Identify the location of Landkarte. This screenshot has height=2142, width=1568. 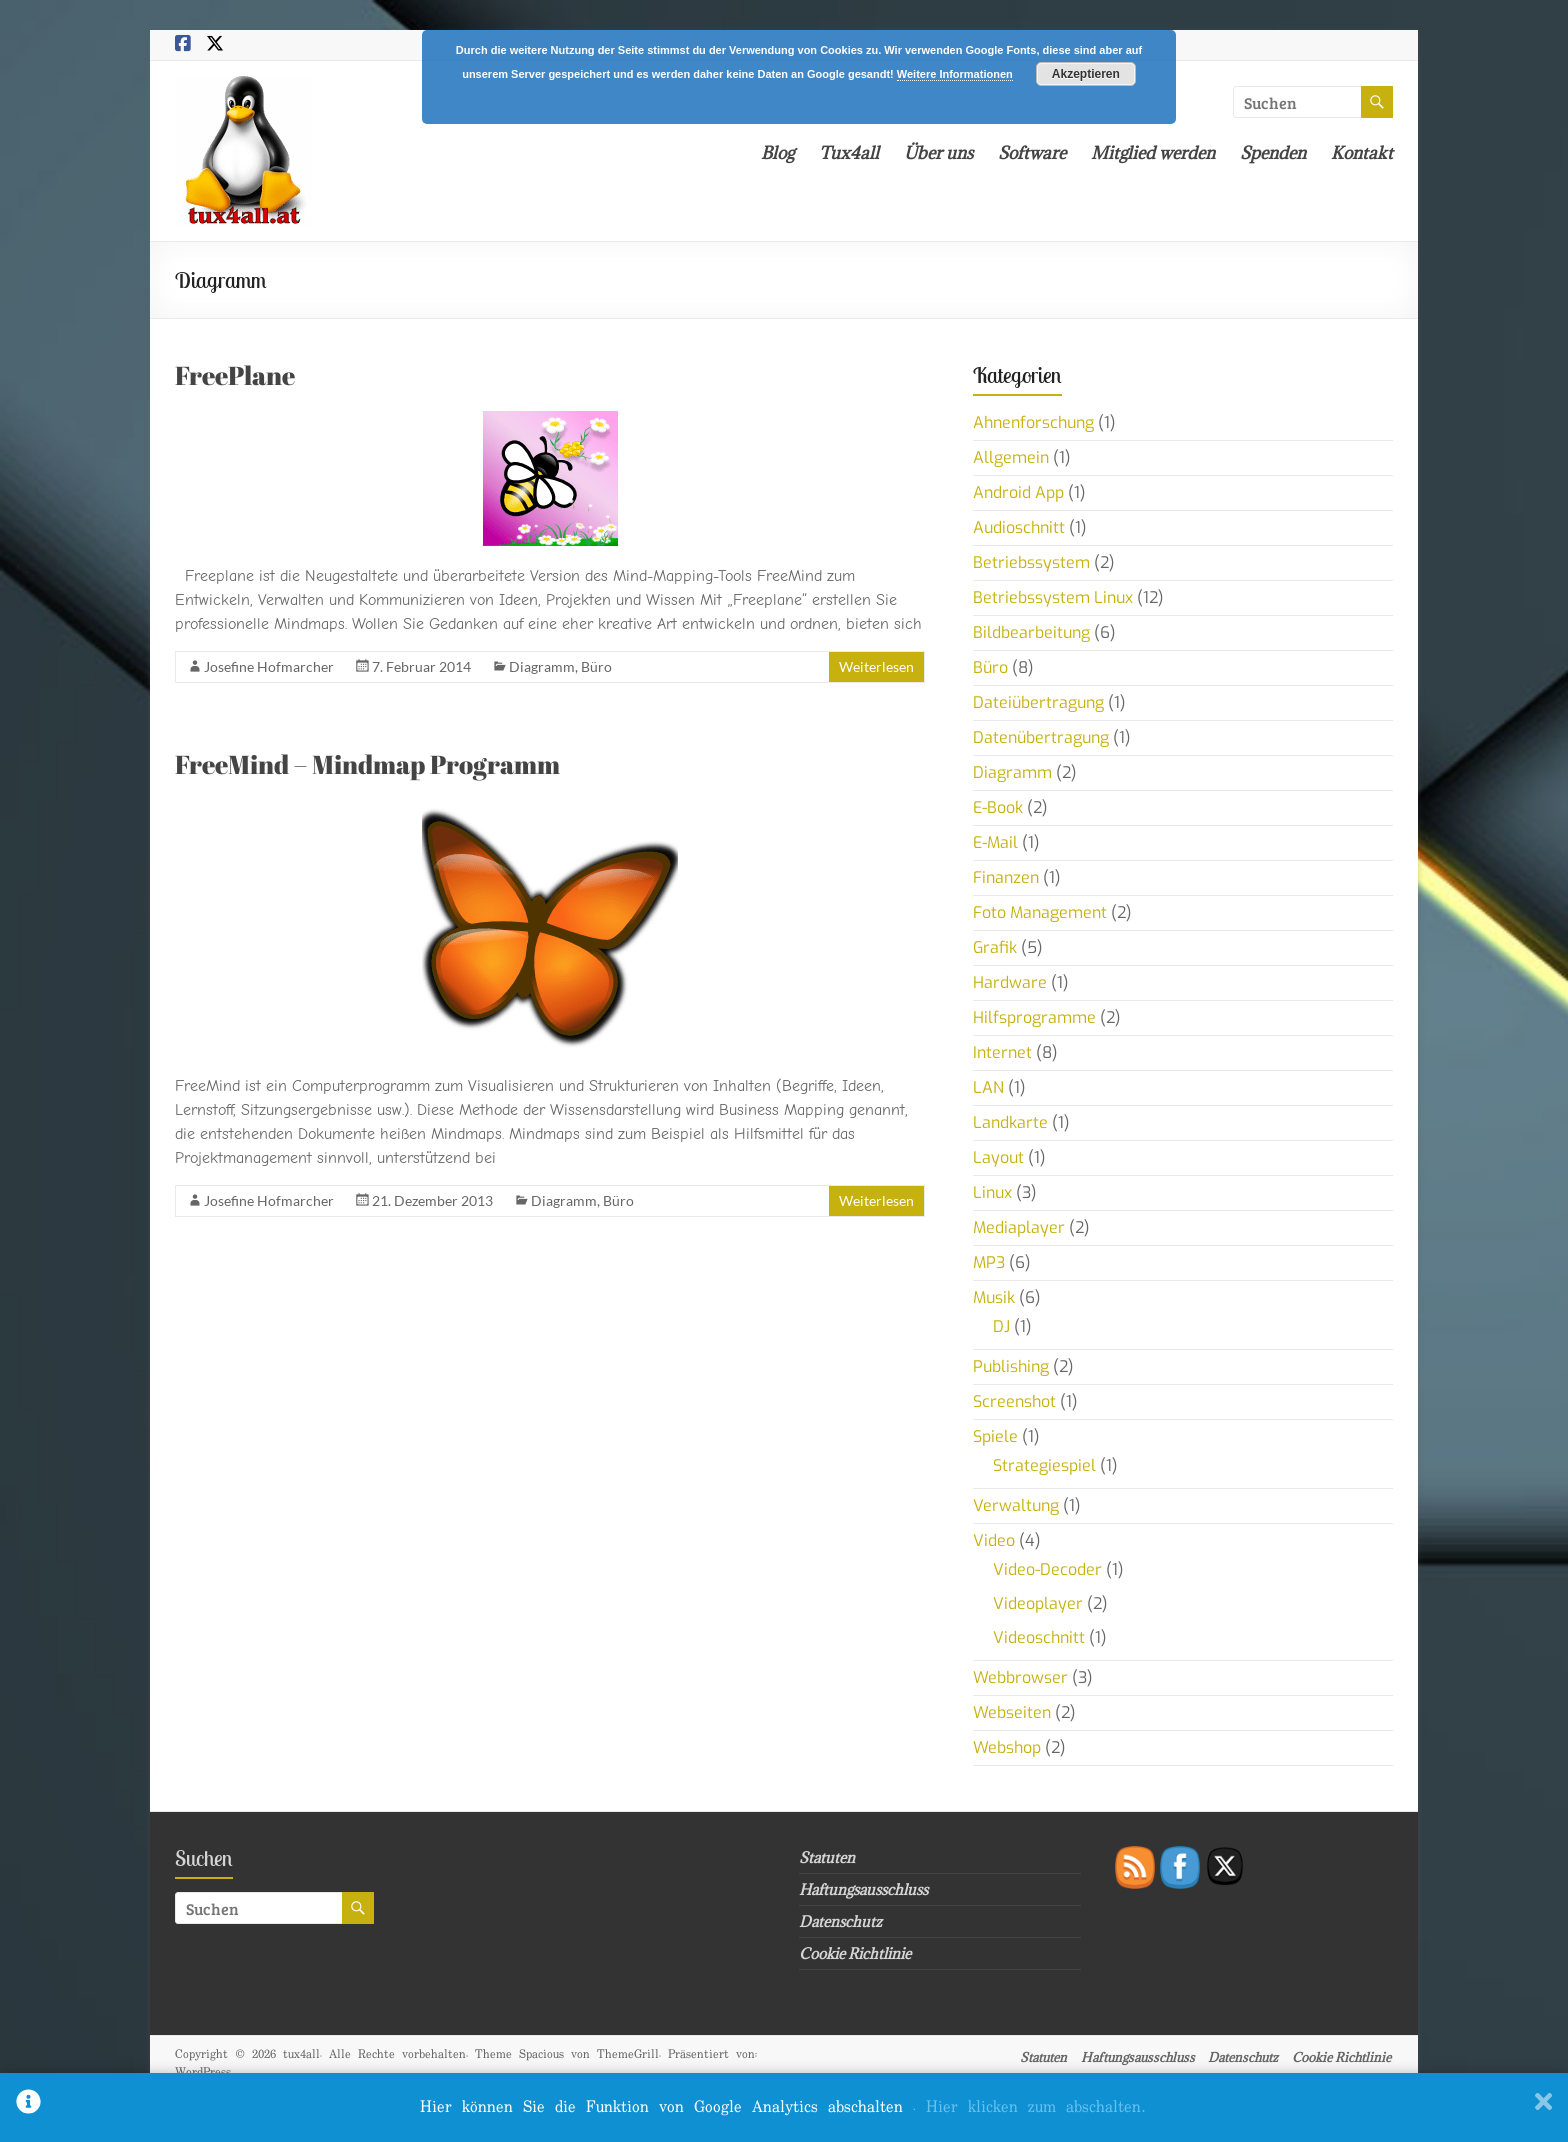
(1010, 1122).